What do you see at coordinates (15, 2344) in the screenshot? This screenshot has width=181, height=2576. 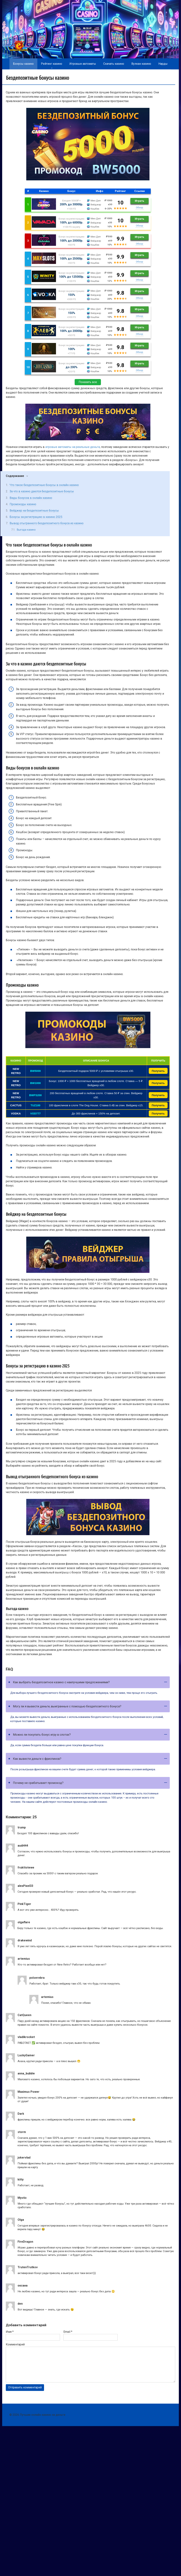 I see `Комментарий` at bounding box center [15, 2344].